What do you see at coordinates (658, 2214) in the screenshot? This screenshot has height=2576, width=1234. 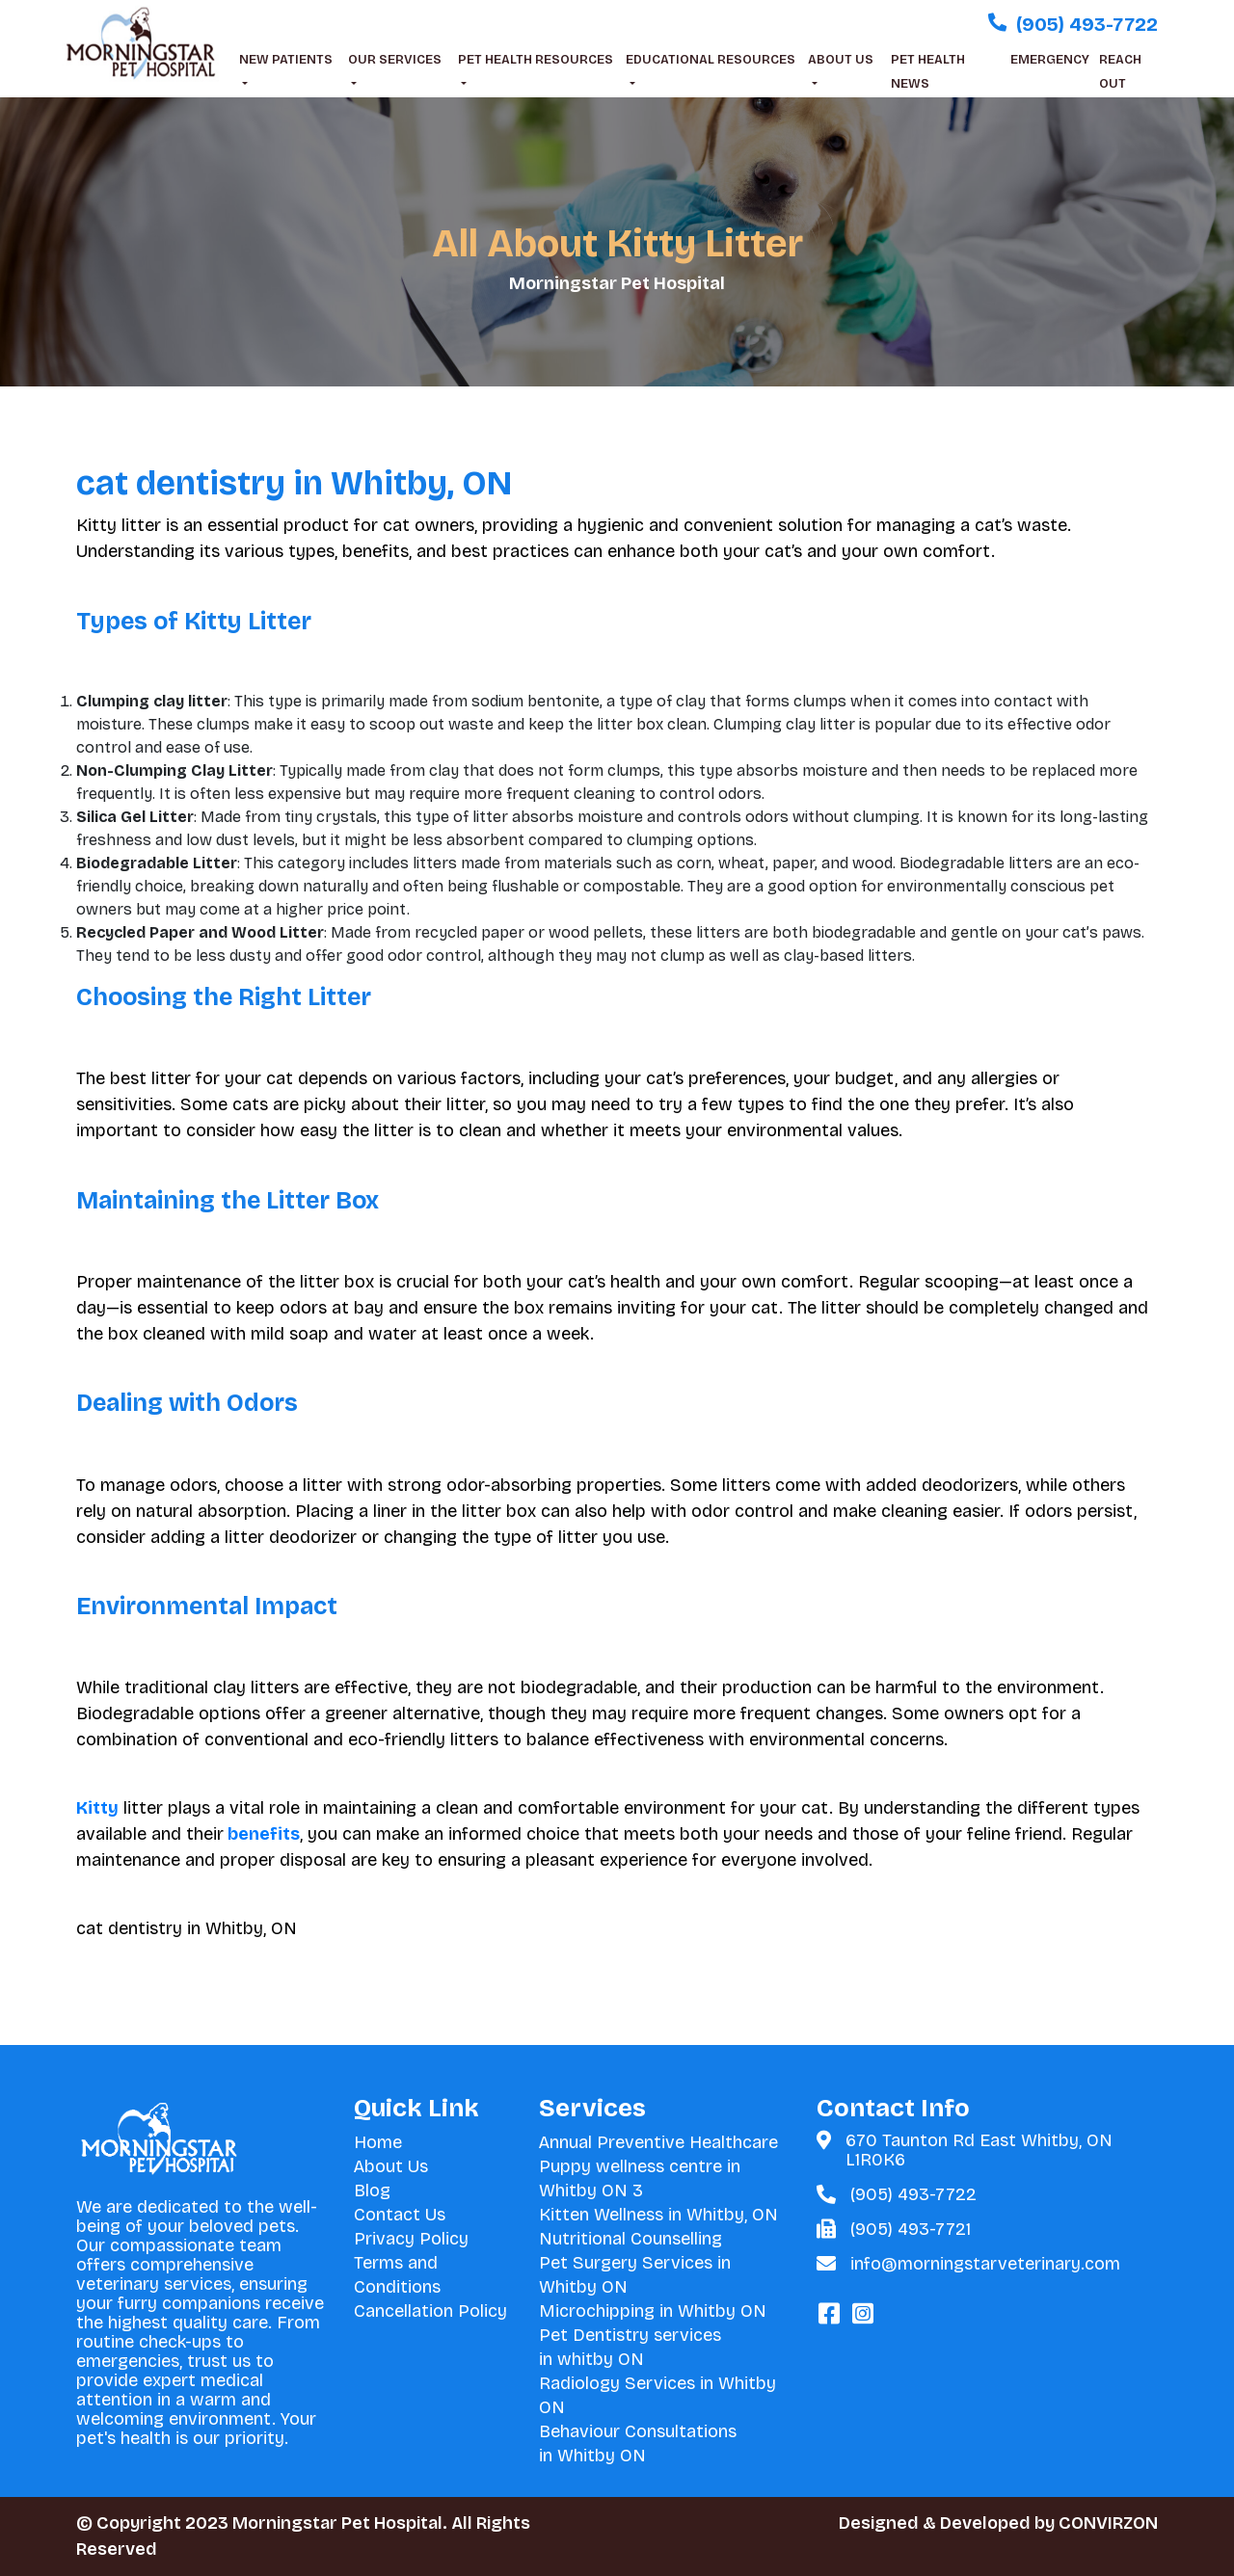 I see `Kitten Wellness in Whitby, ON` at bounding box center [658, 2214].